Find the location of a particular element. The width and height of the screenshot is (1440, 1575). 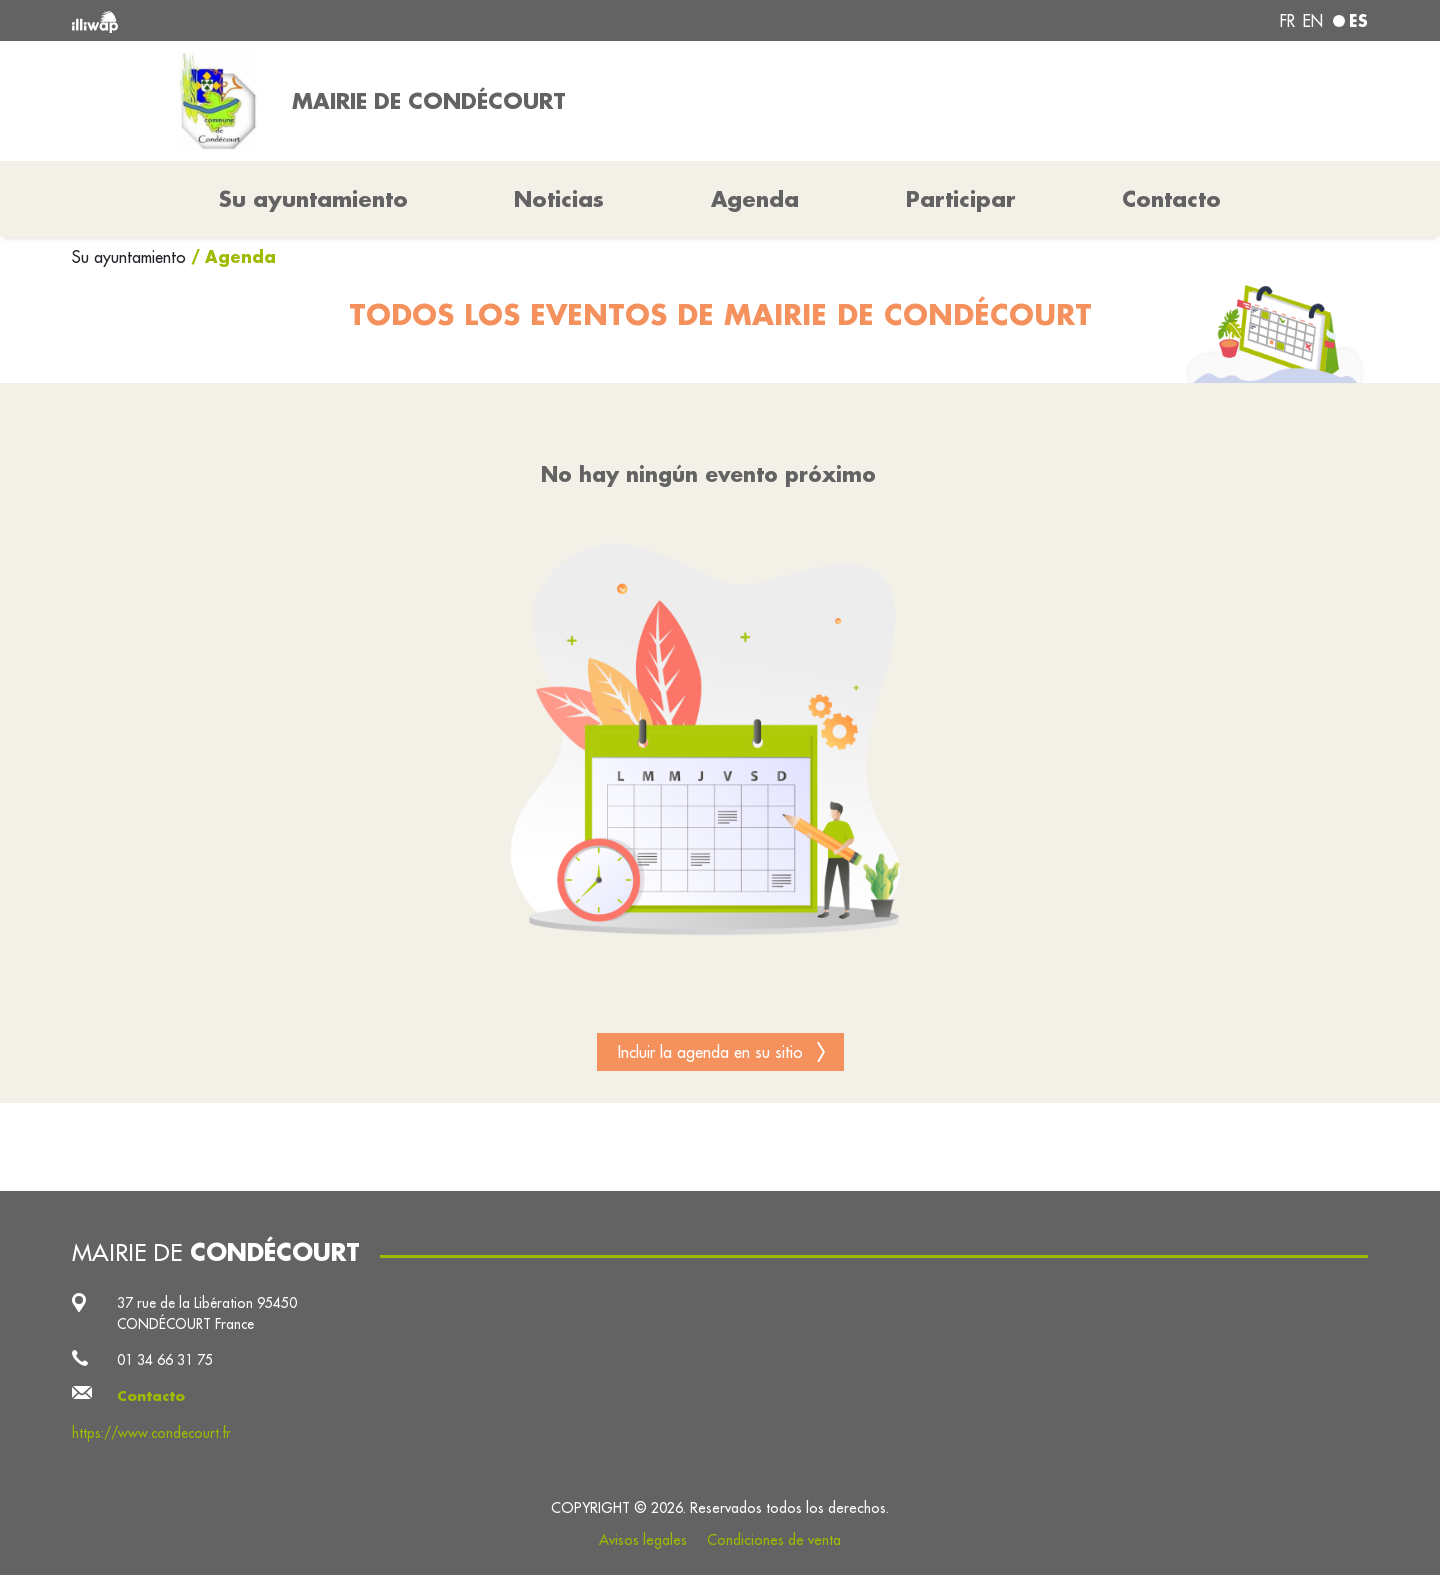

Su ayuntamiento is located at coordinates (131, 257).